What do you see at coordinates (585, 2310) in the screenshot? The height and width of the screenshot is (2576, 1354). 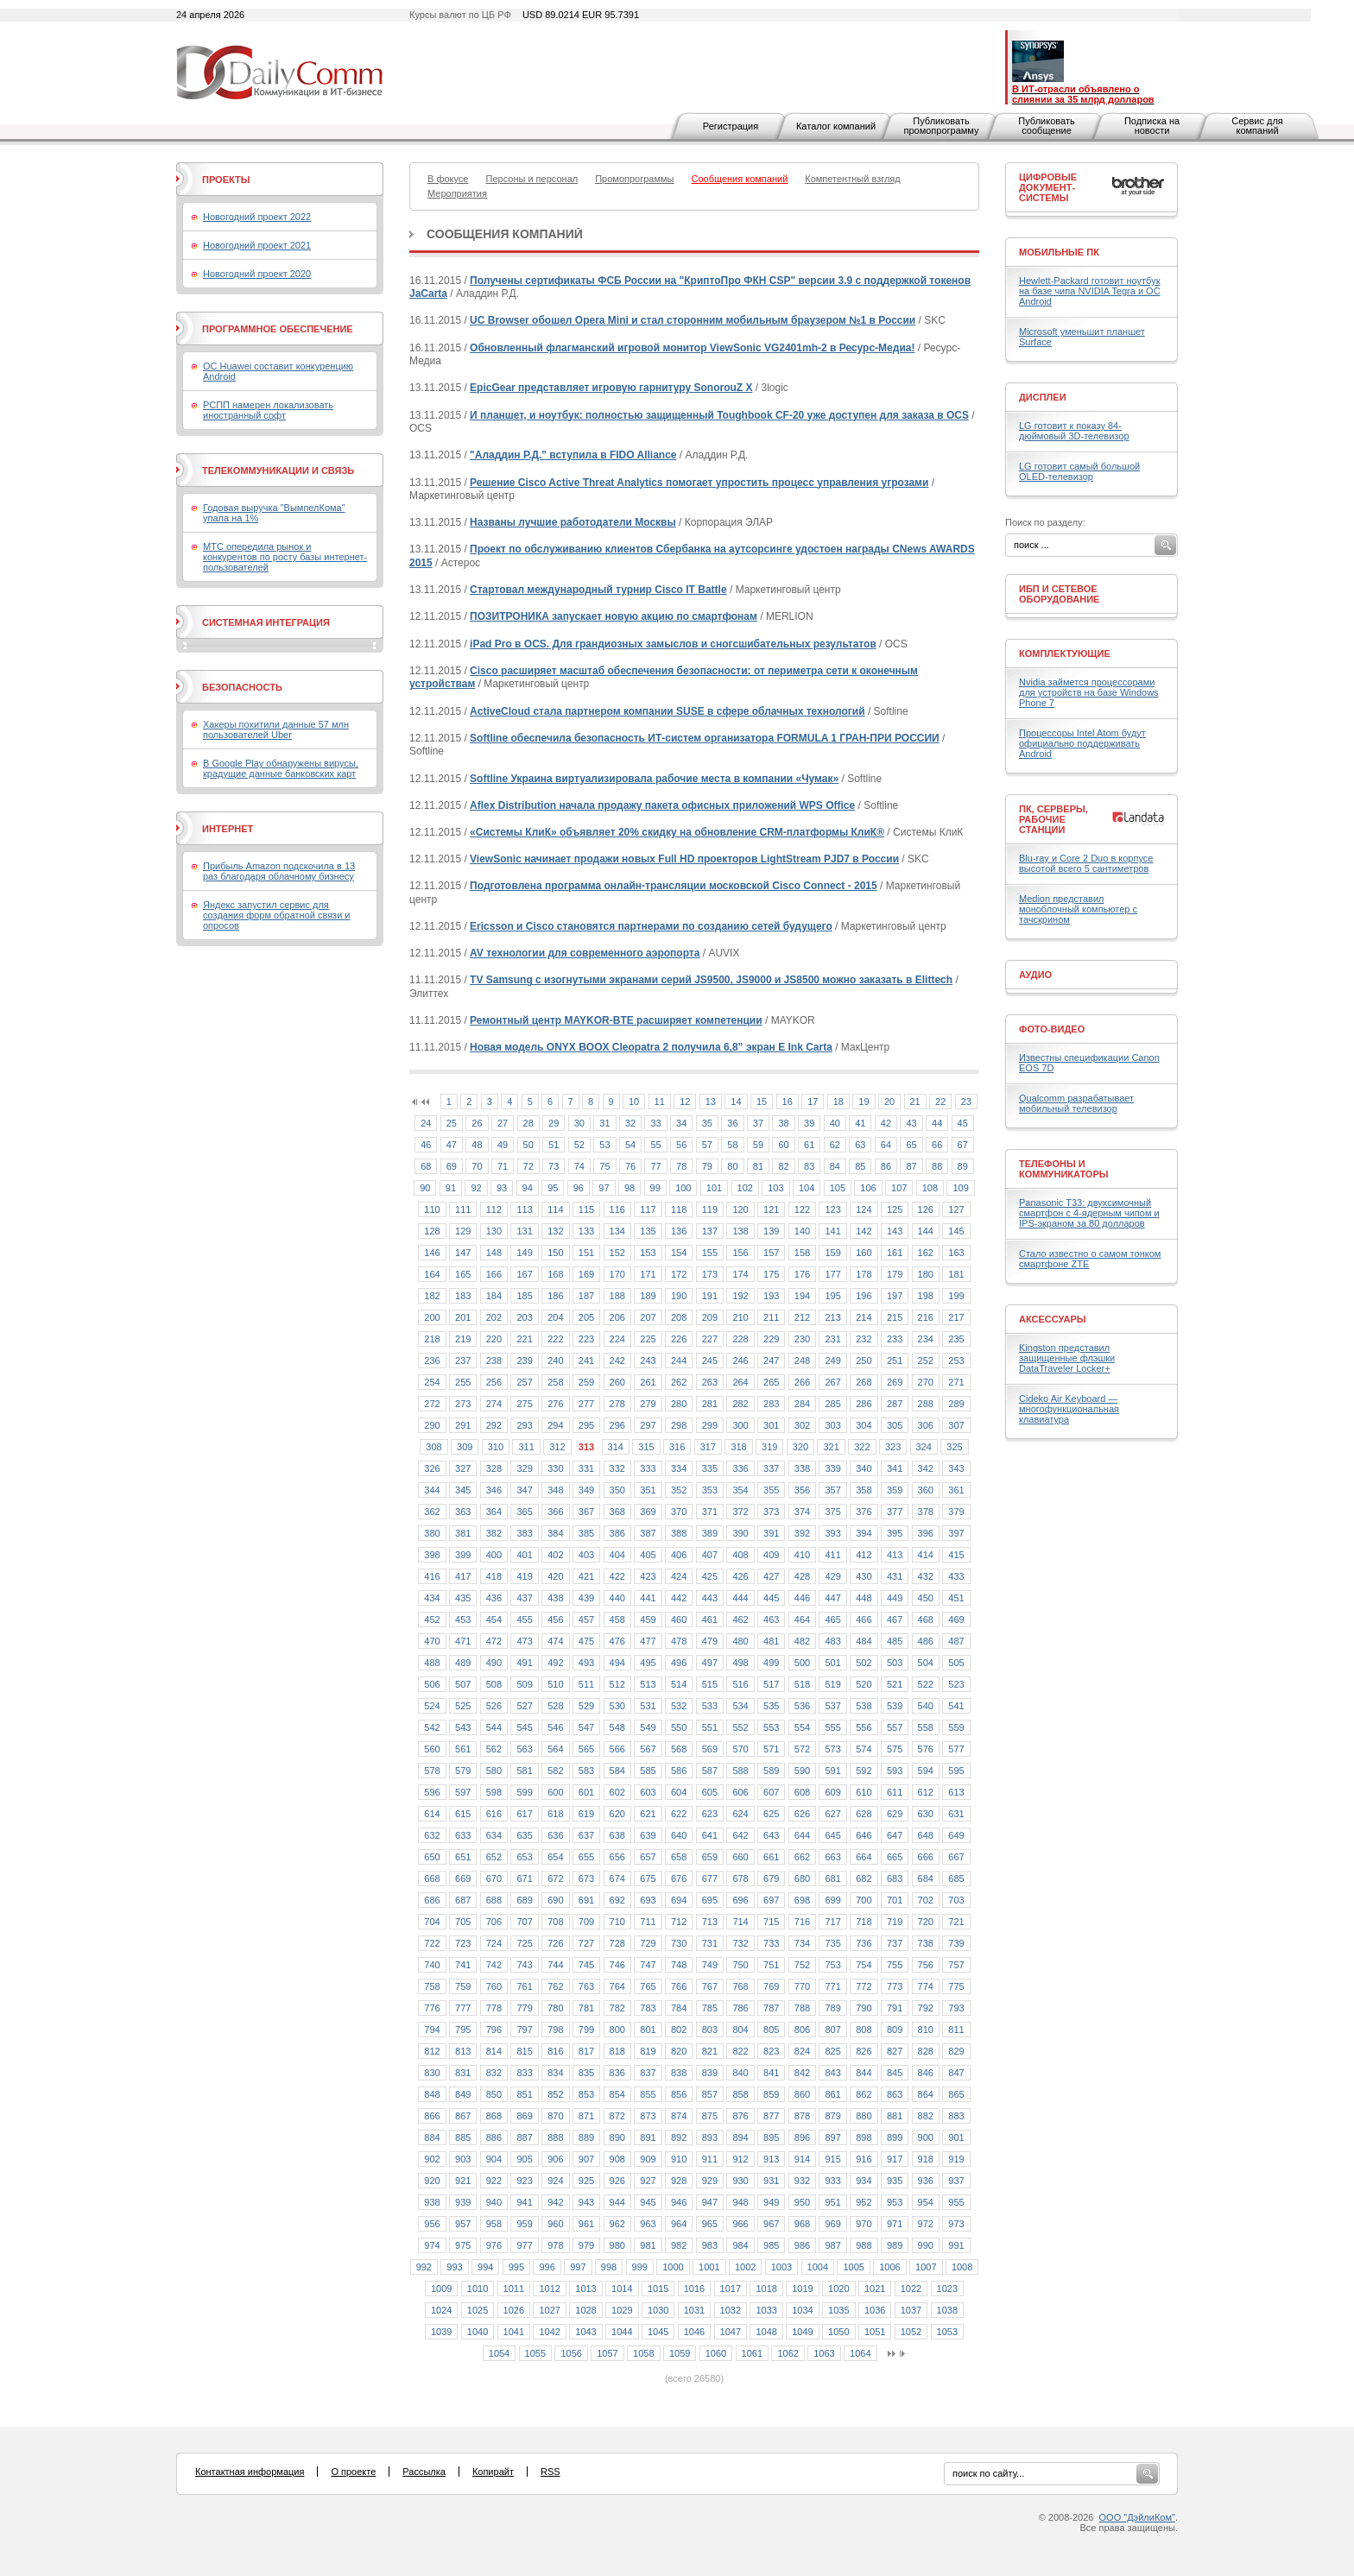 I see `1028` at bounding box center [585, 2310].